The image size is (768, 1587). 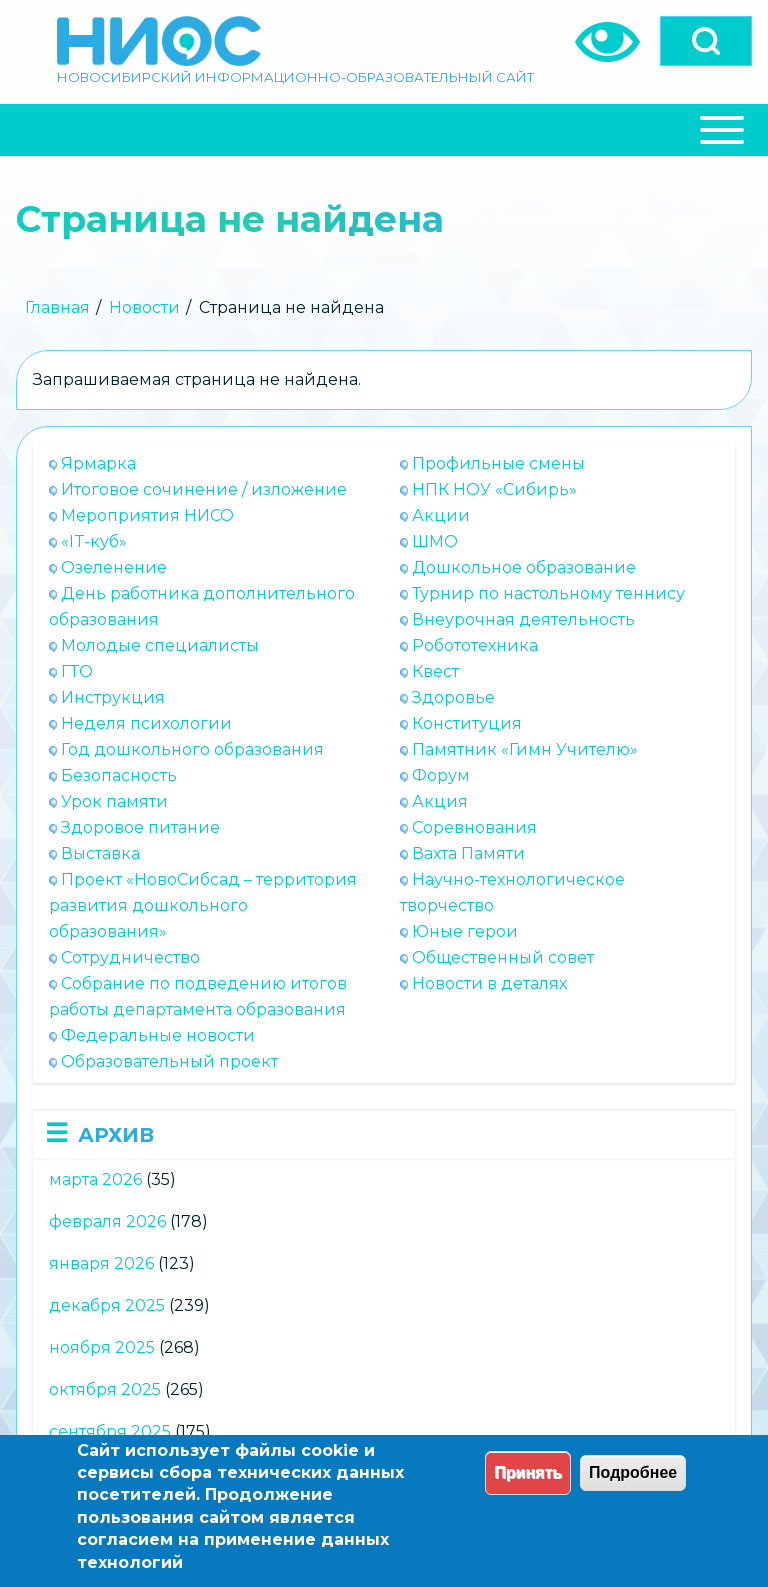 What do you see at coordinates (524, 567) in the screenshot?
I see `Дошкольное образование` at bounding box center [524, 567].